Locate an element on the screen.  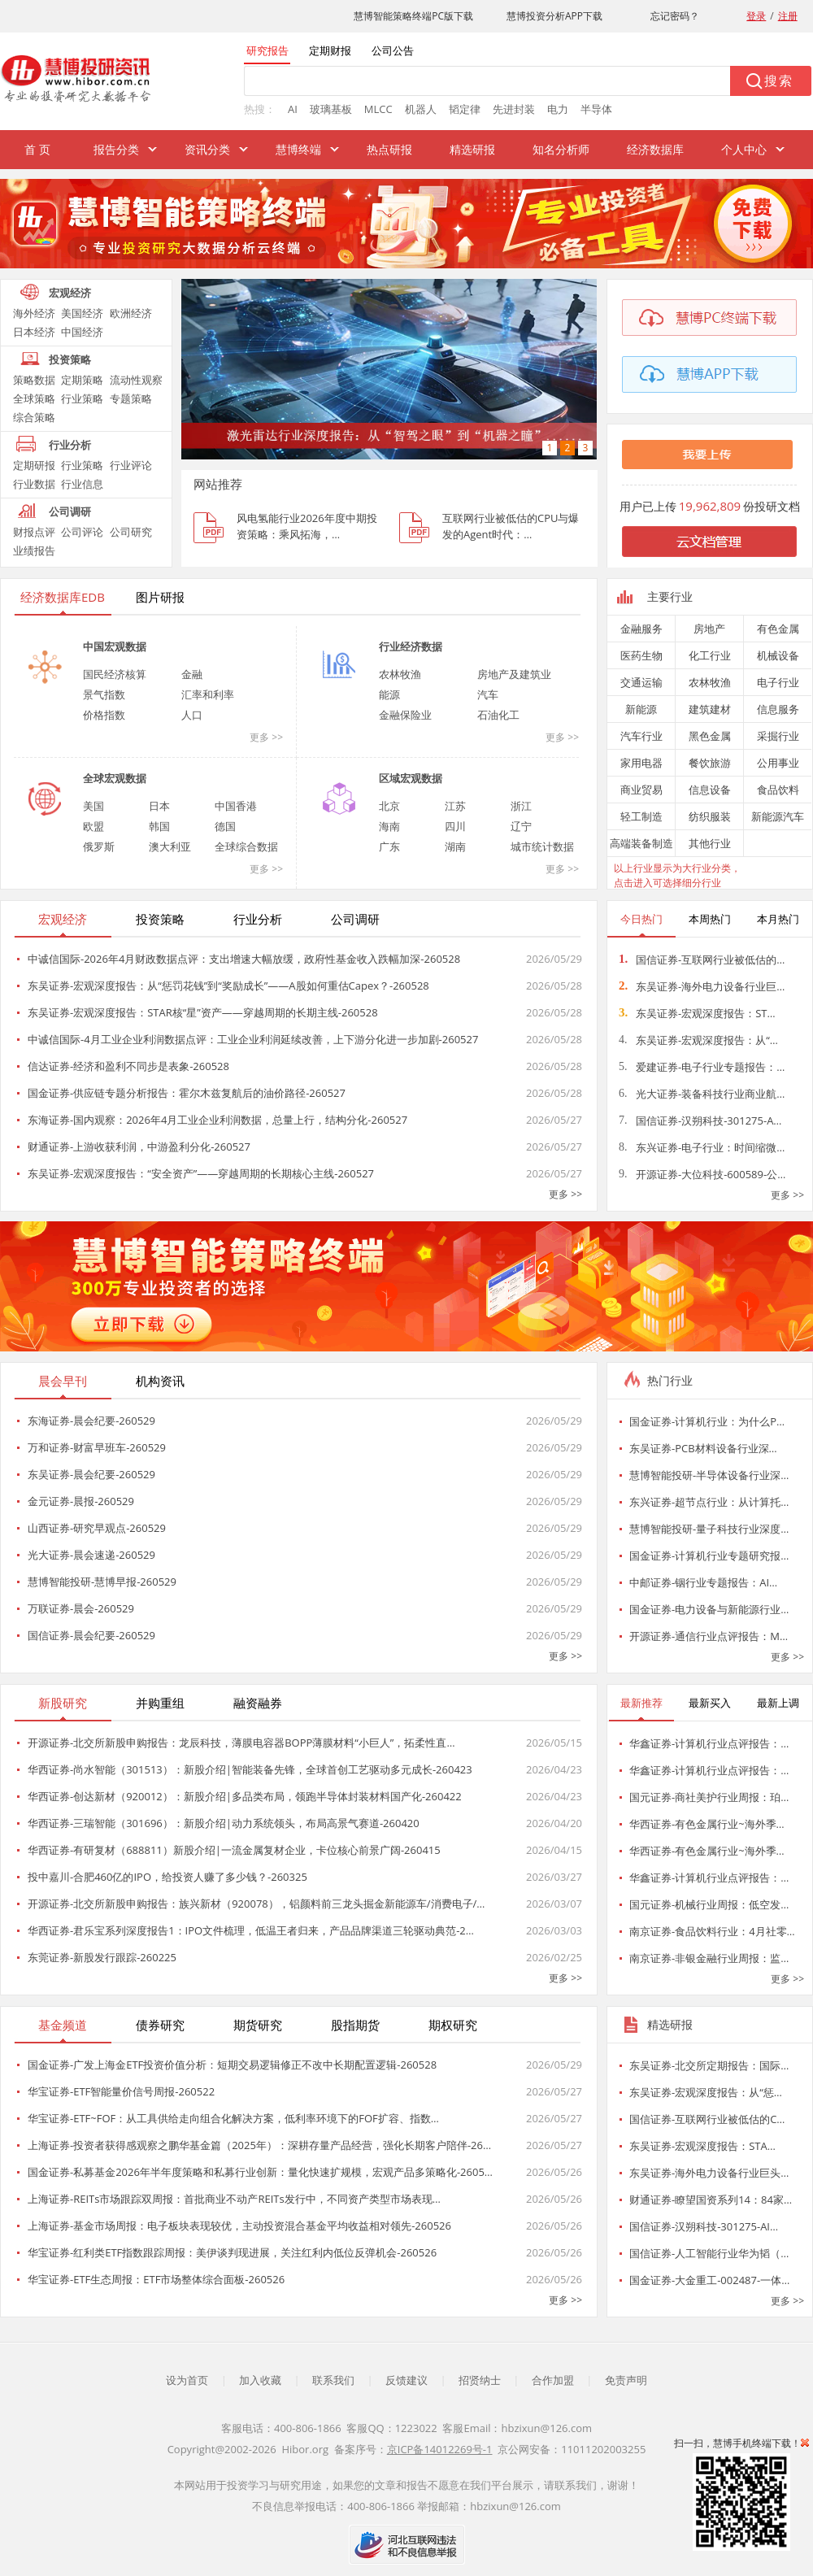
东吴证券-宏观深度报告：从“惩… is located at coordinates (705, 2092).